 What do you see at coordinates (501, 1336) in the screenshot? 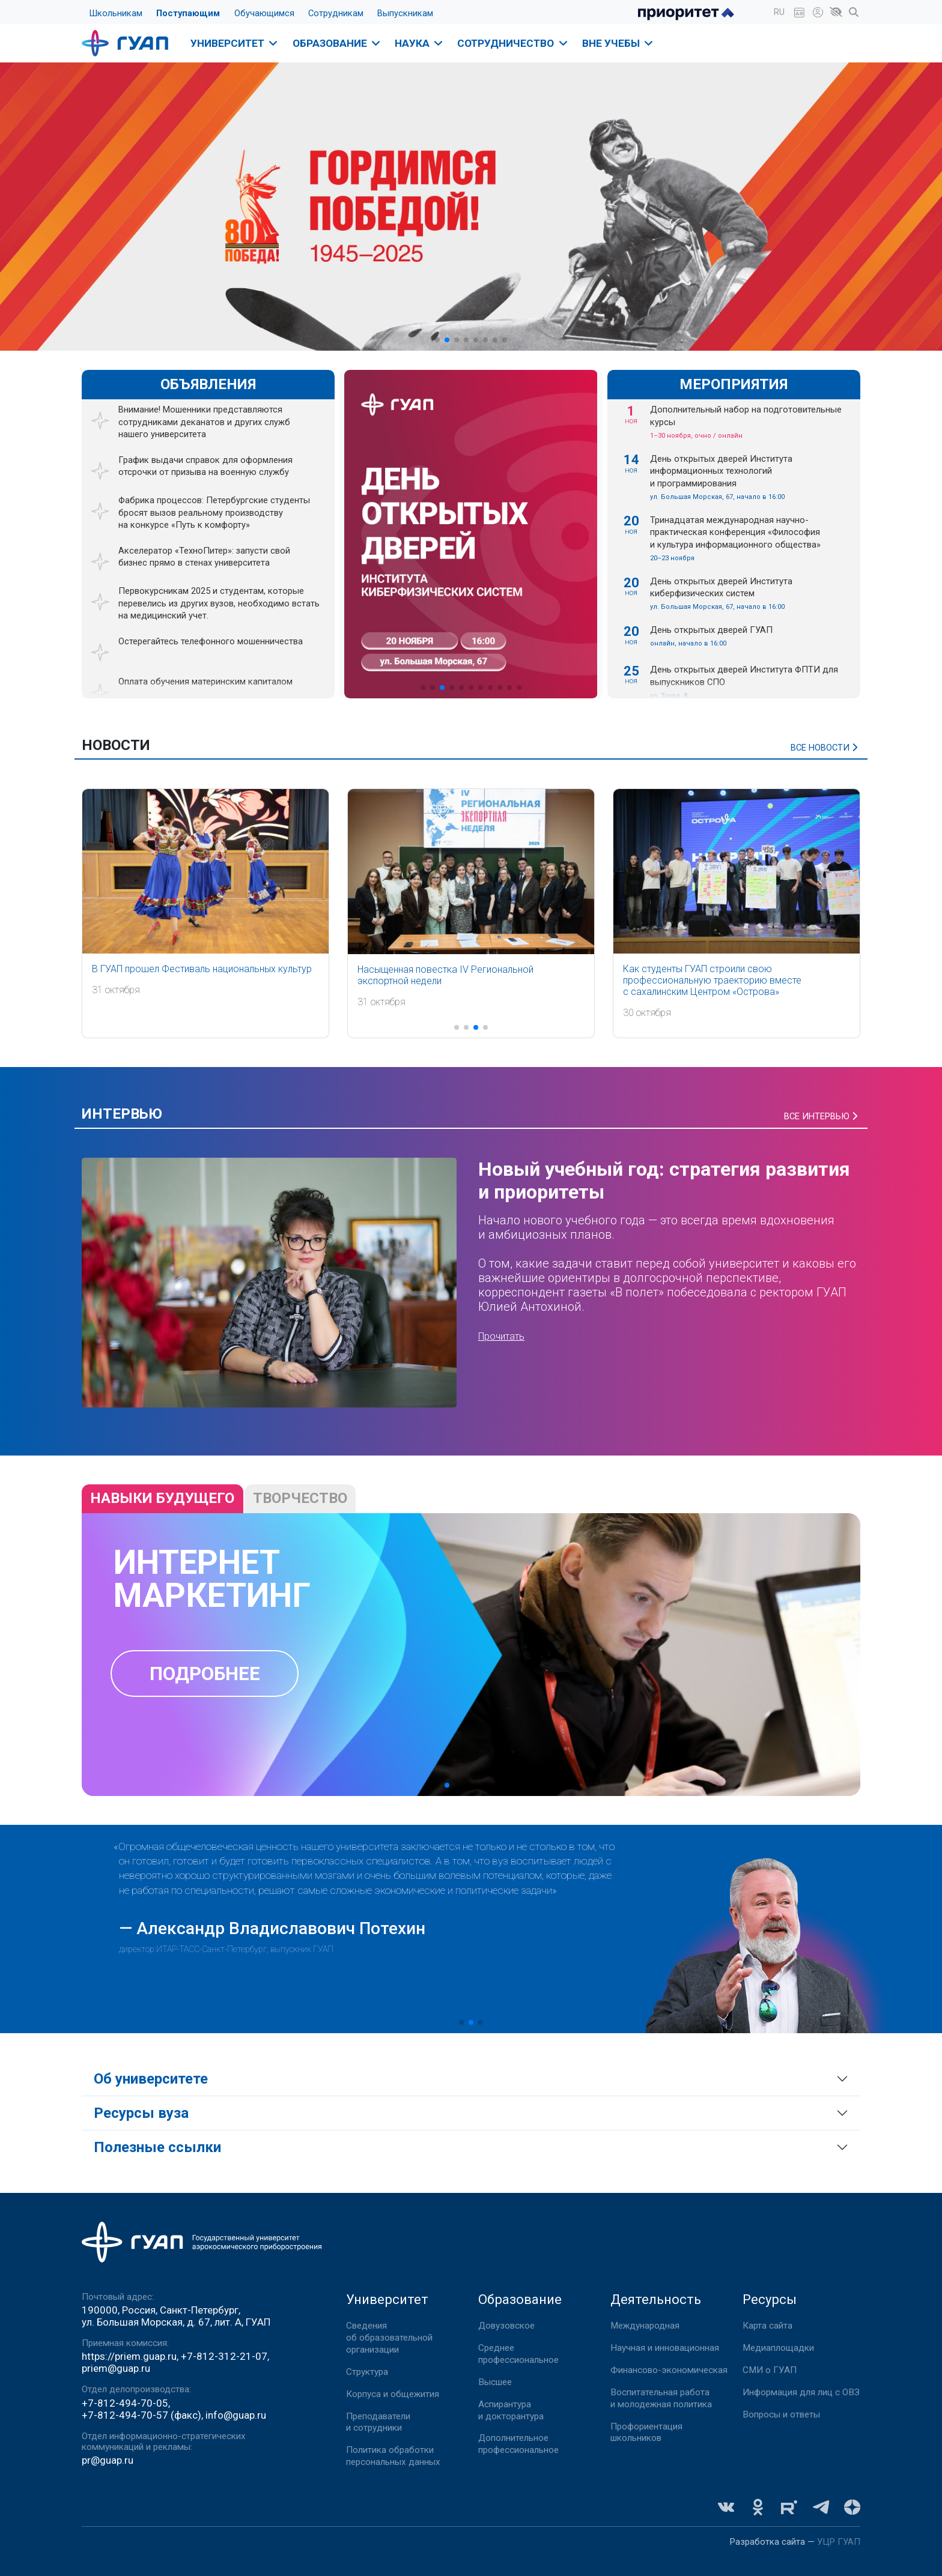
I see `Прочитать` at bounding box center [501, 1336].